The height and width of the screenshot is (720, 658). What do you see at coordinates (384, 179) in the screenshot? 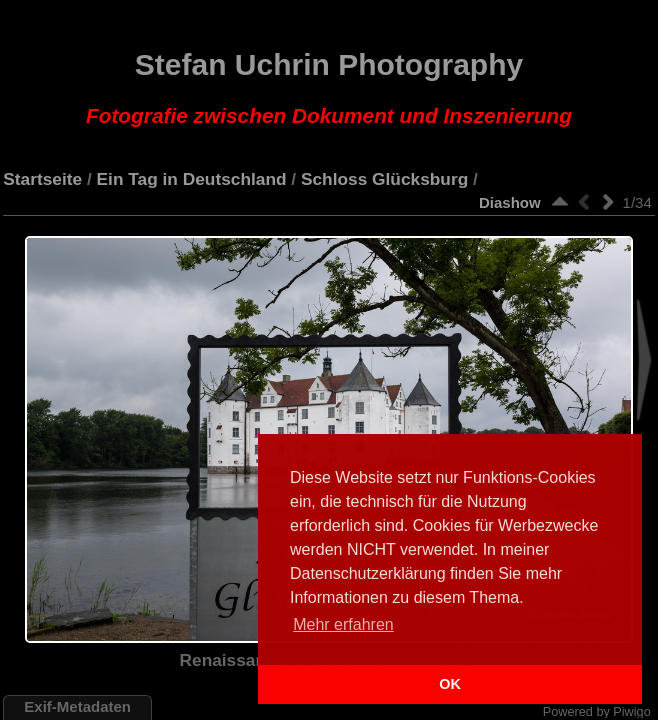
I see `Schloss Glücksburg` at bounding box center [384, 179].